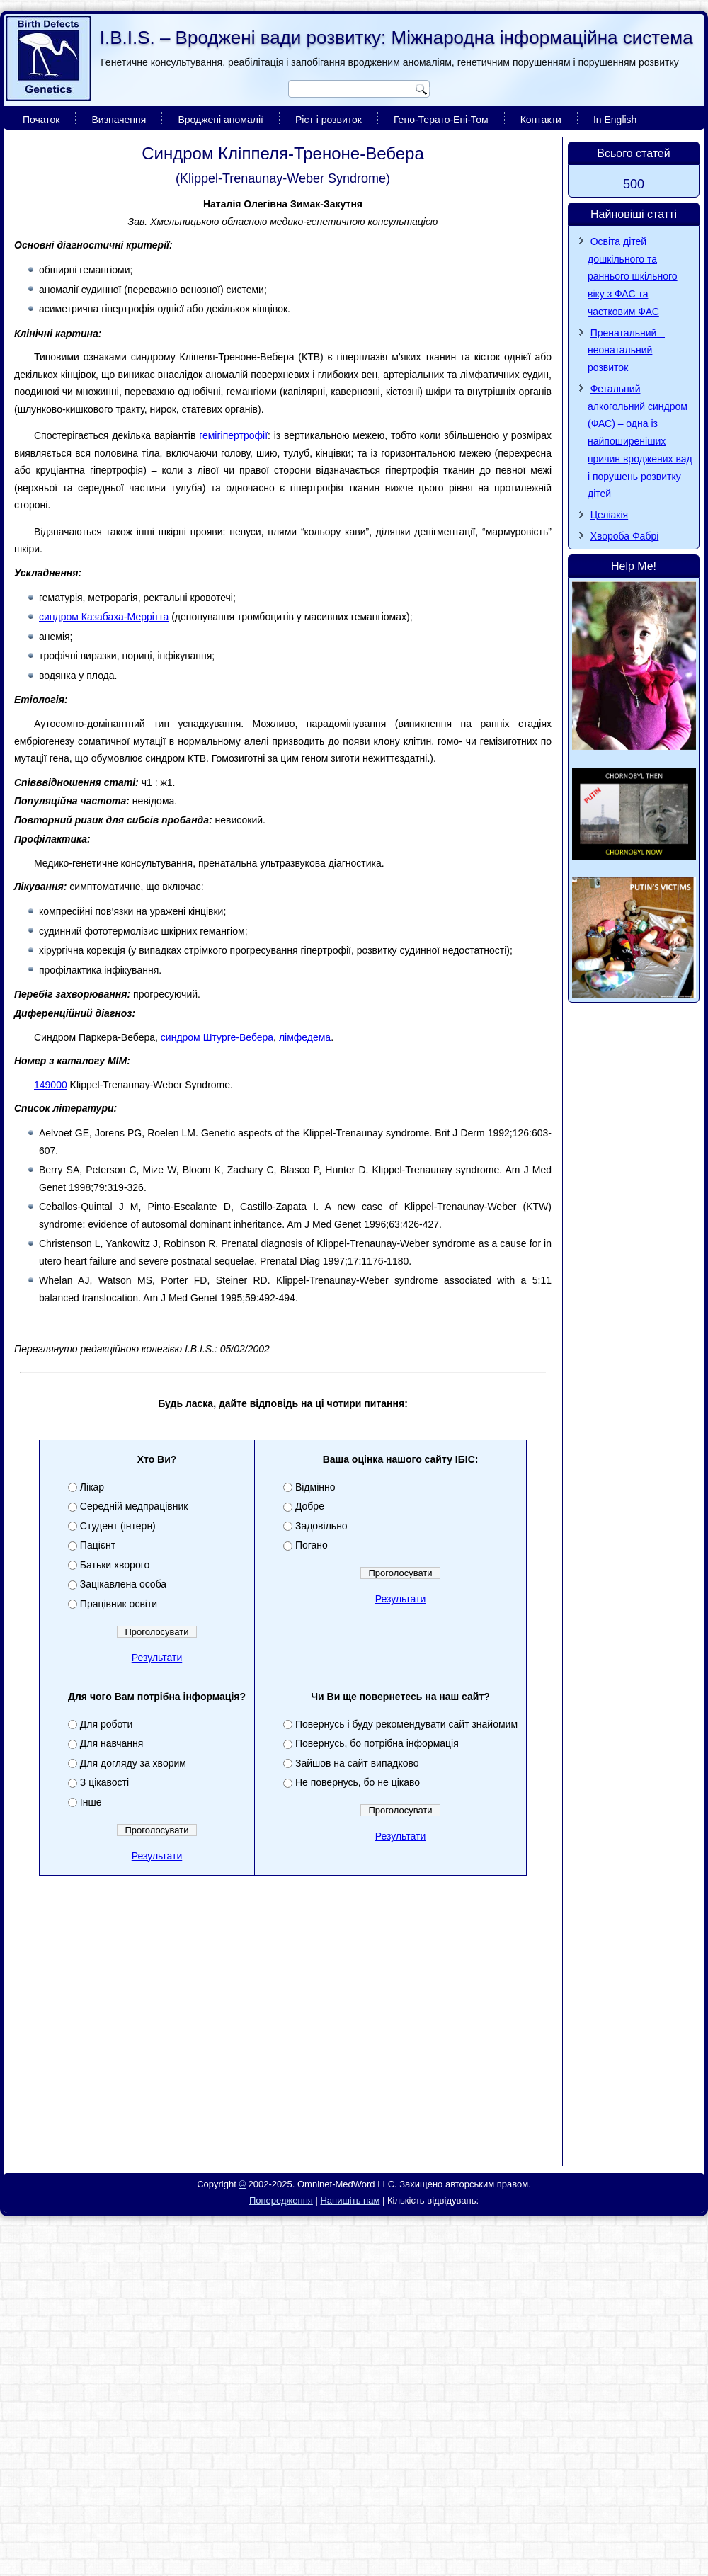  What do you see at coordinates (441, 119) in the screenshot?
I see `Гено-Терато-Епі-Том` at bounding box center [441, 119].